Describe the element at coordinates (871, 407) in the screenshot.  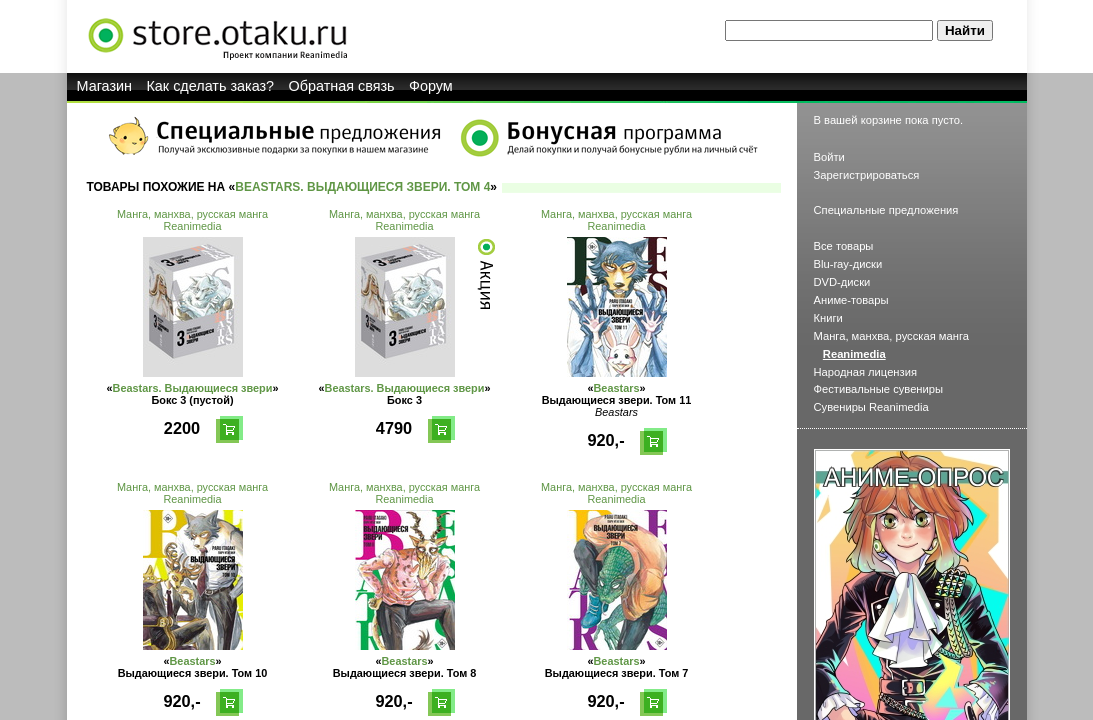
I see `Сувениры Reanimedia` at that location.